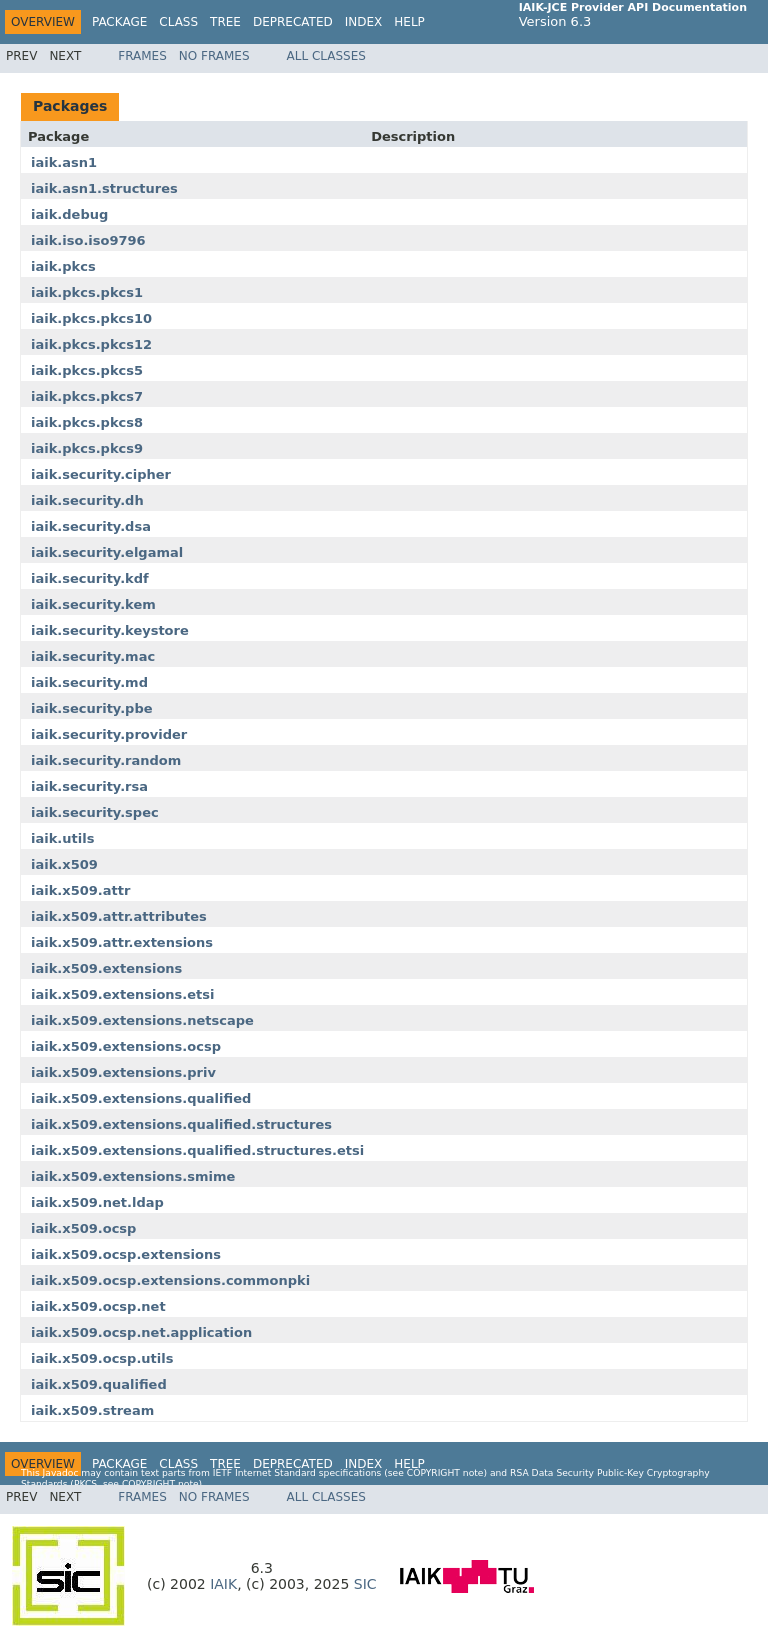 Image resolution: width=768 pixels, height=1652 pixels. Describe the element at coordinates (409, 22) in the screenshot. I see `Help` at that location.